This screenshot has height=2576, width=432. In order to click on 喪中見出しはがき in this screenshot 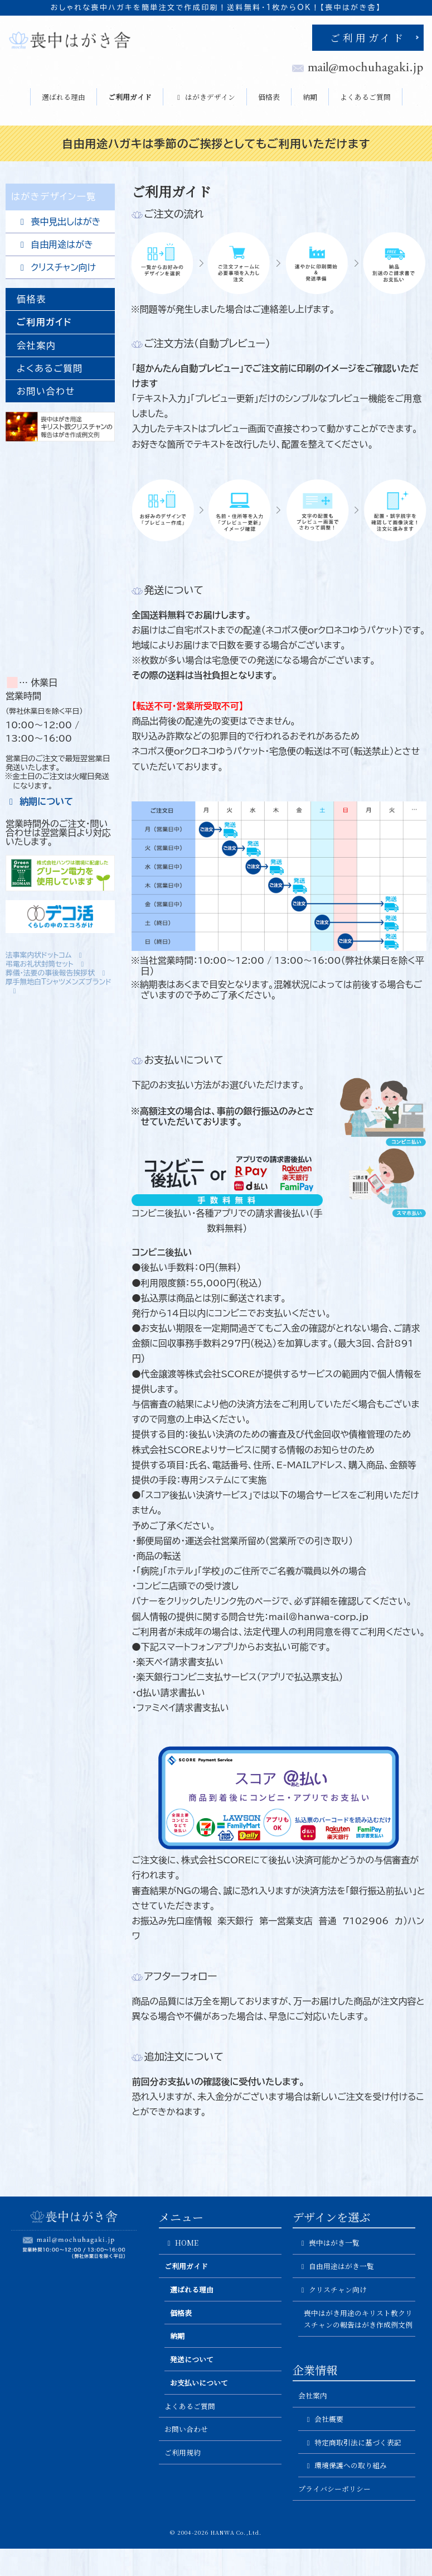, I will do `click(58, 222)`.